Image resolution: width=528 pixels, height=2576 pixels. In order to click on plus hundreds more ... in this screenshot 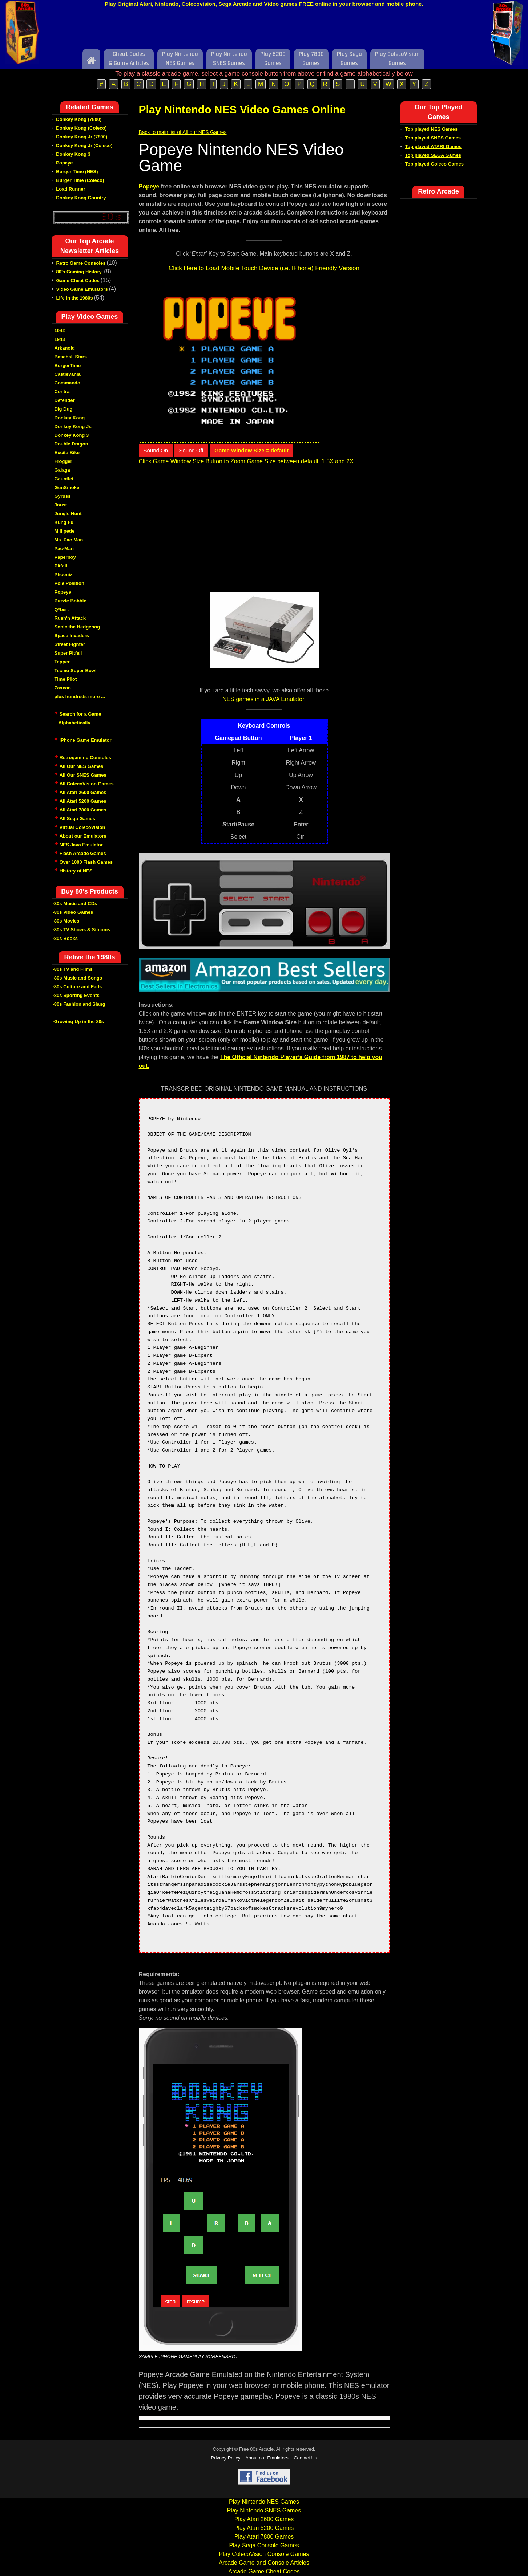, I will do `click(80, 696)`.